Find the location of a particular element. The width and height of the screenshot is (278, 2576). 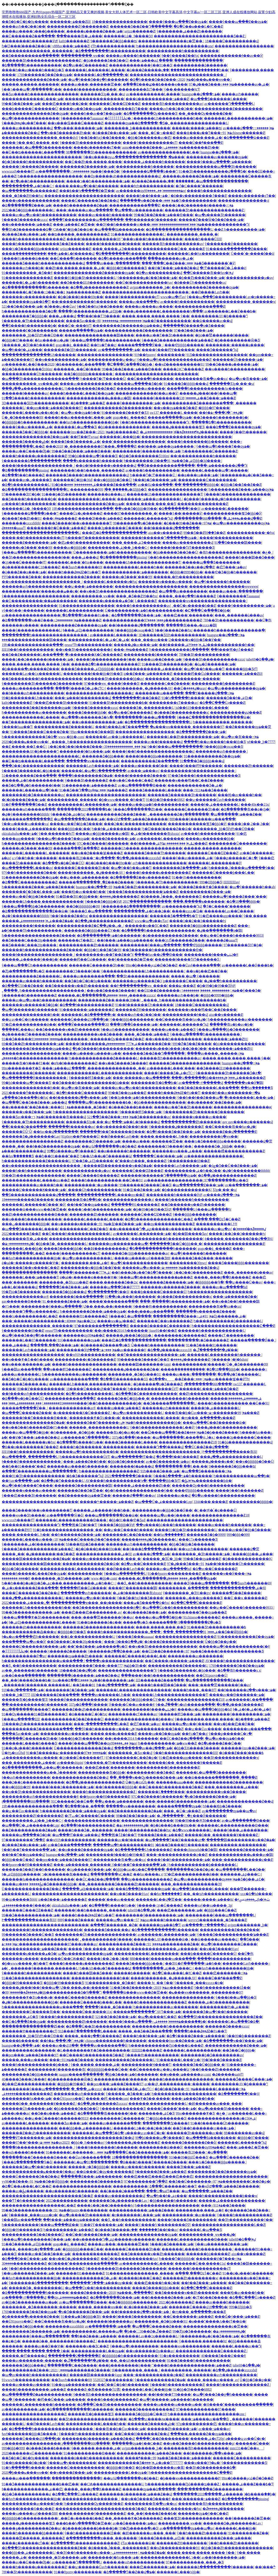

������Ʒ�þ�9999 is located at coordinates (206, 1534).